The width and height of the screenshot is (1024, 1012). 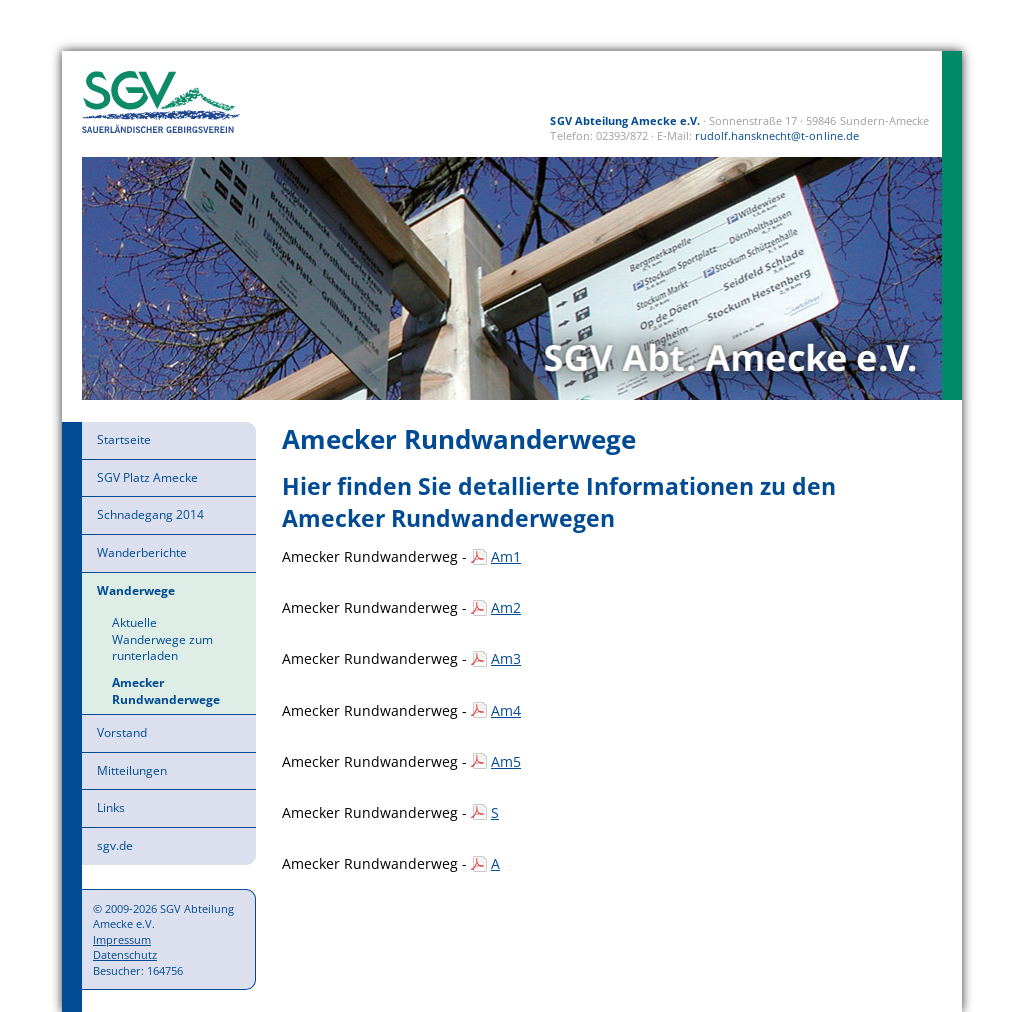 What do you see at coordinates (150, 514) in the screenshot?
I see `Schnadegang 2014` at bounding box center [150, 514].